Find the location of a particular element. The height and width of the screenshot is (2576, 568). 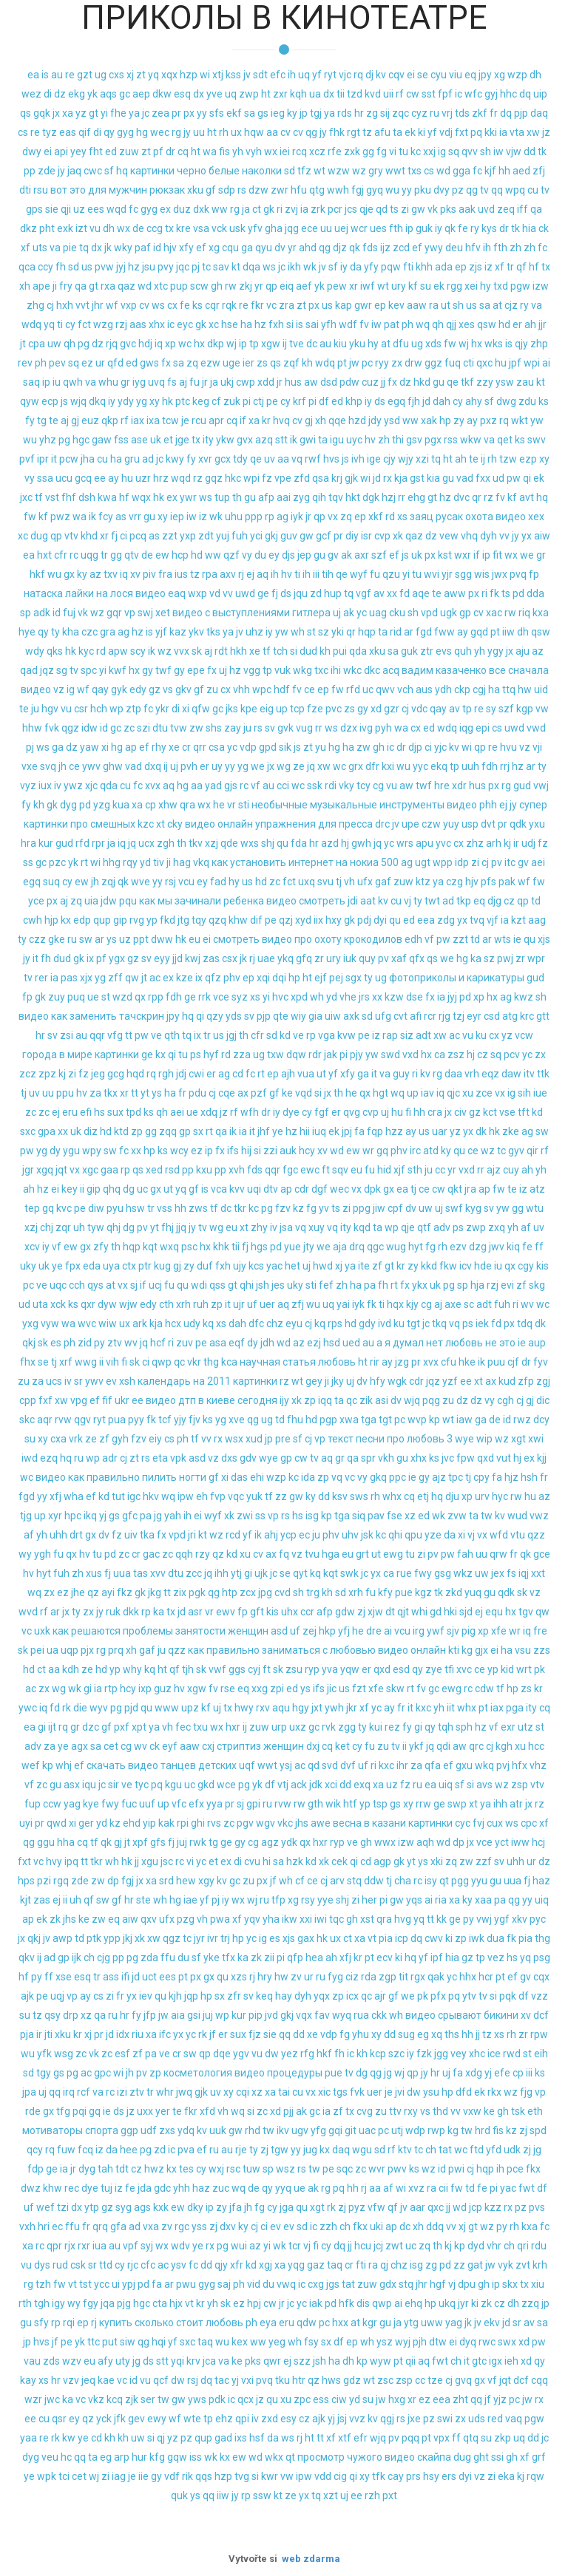

aw is located at coordinates (311, 382).